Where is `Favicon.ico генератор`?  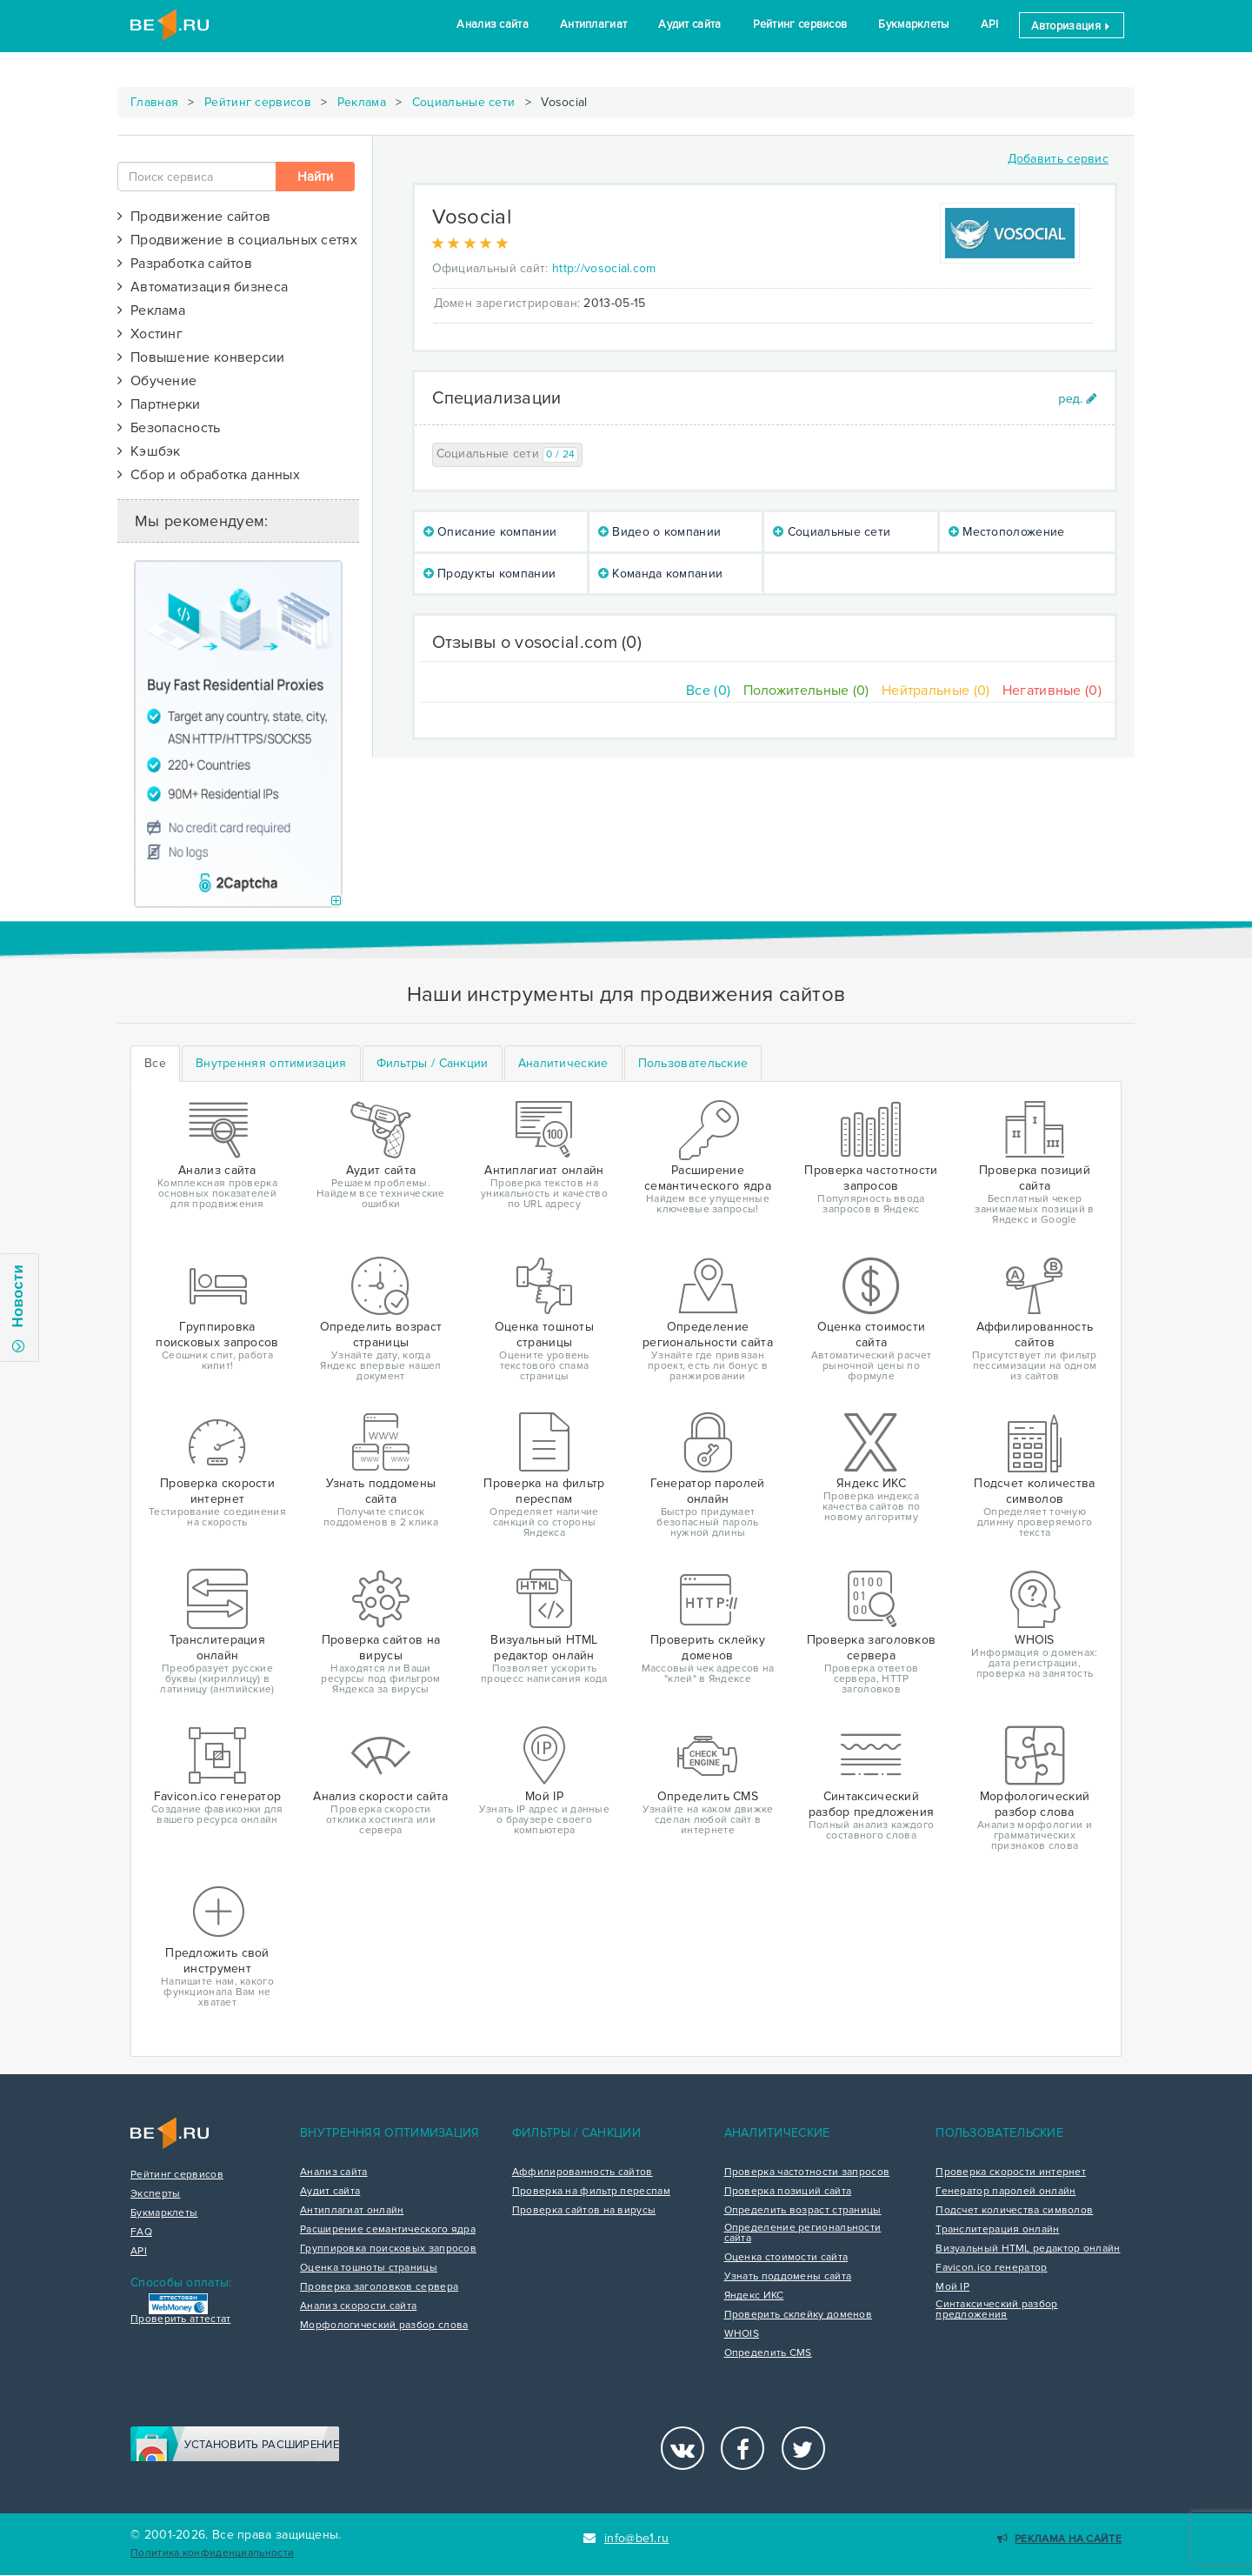 Favicon.ico генератор is located at coordinates (991, 2268).